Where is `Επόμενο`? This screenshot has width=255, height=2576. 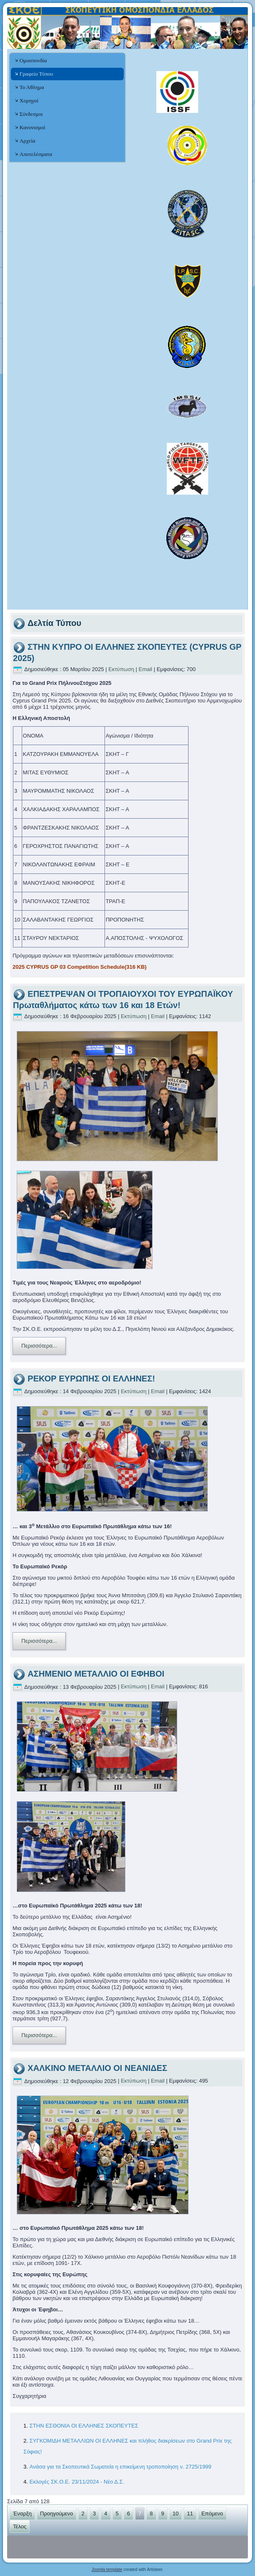
Επόμενο is located at coordinates (212, 2513).